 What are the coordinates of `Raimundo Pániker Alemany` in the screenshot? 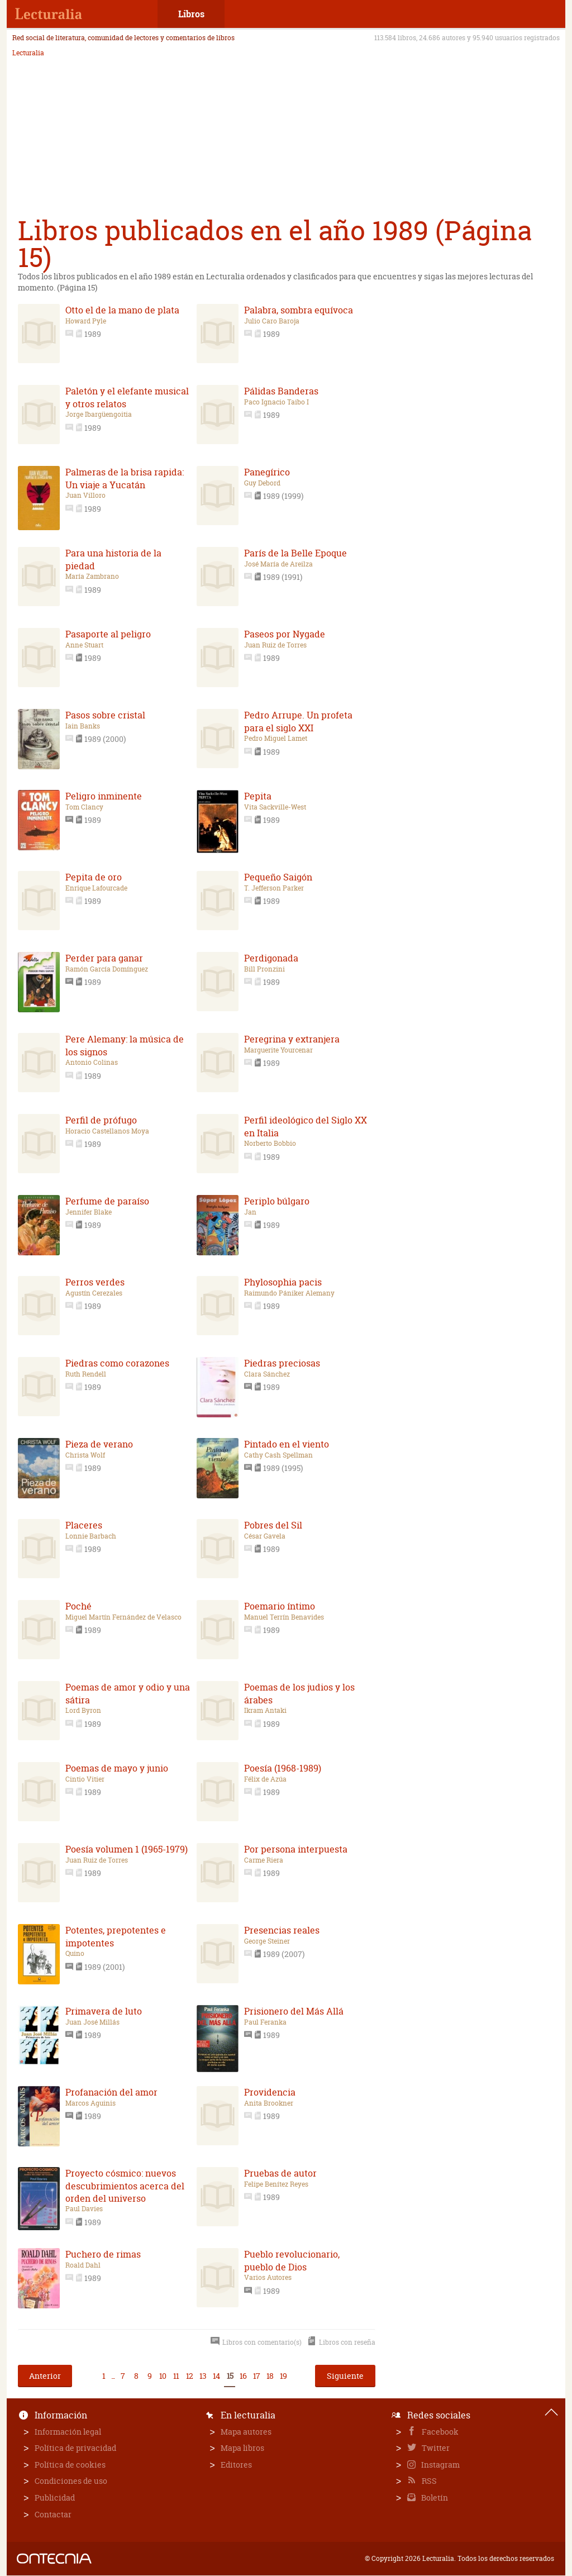 It's located at (289, 1293).